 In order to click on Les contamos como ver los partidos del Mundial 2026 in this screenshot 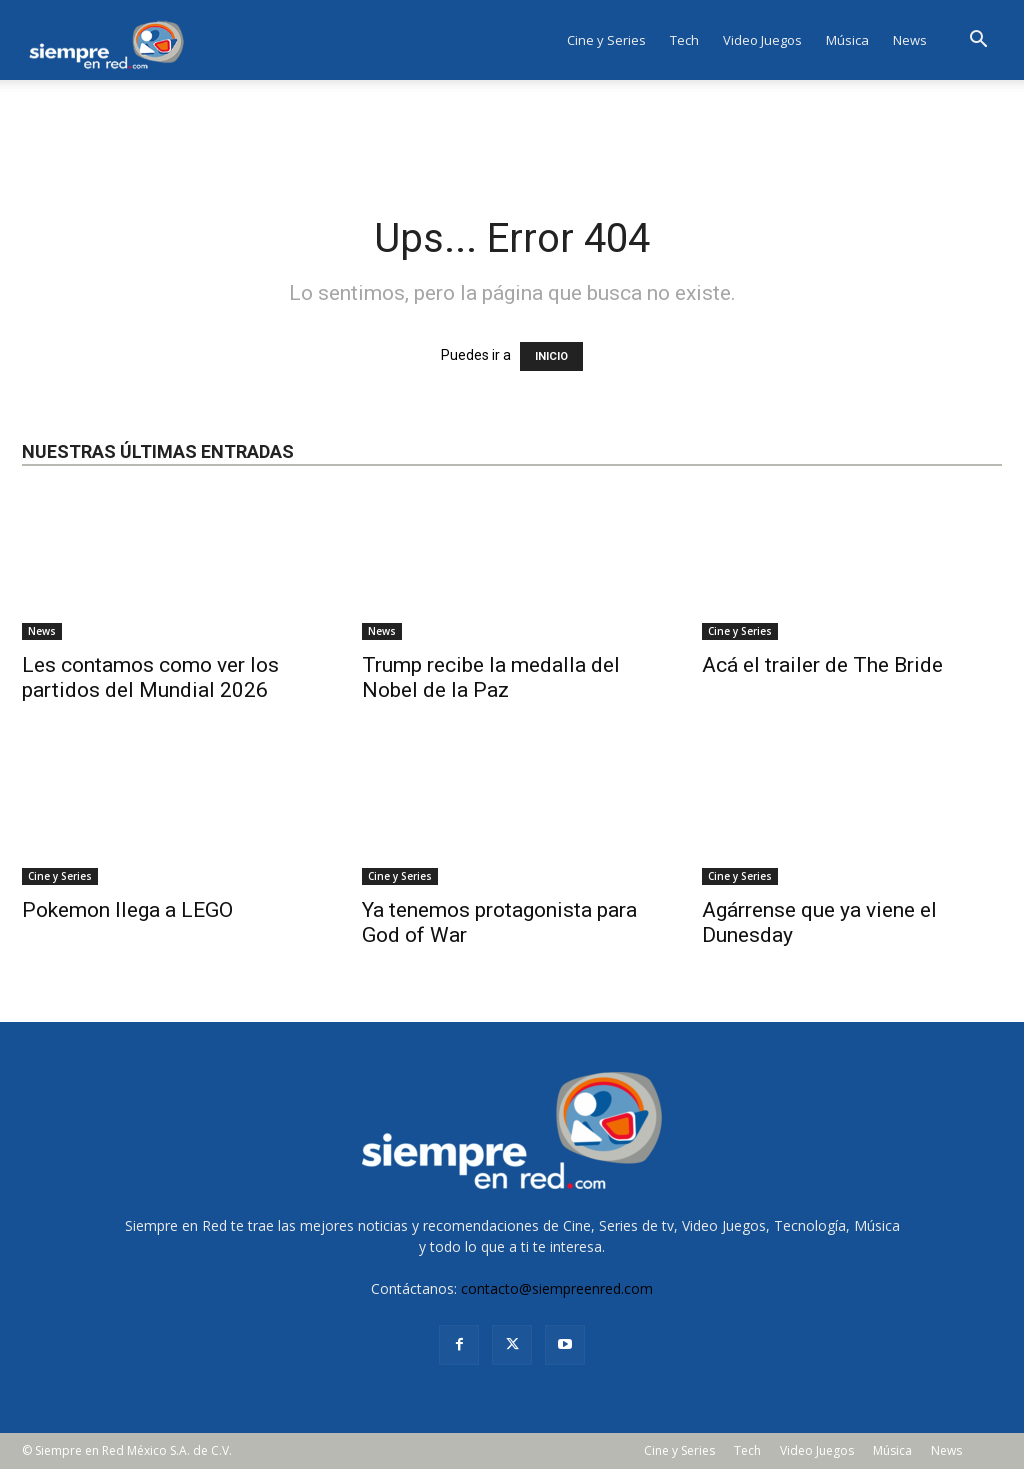, I will do `click(150, 677)`.